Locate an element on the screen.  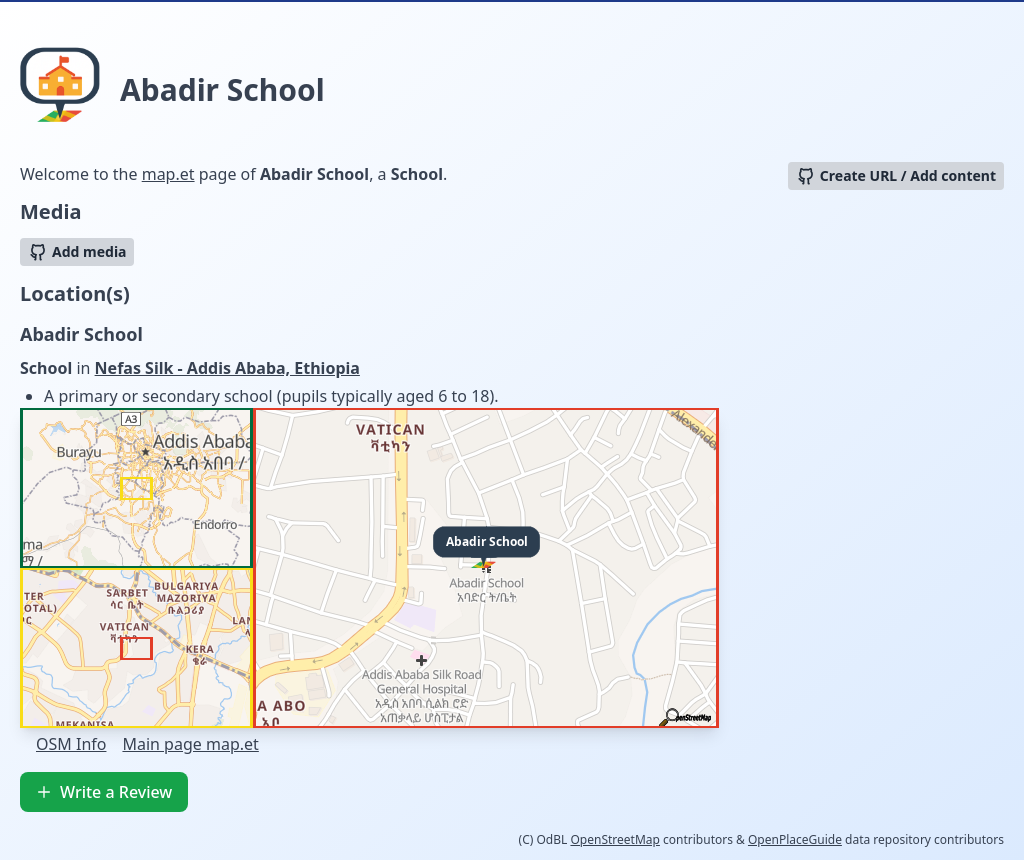
Nefas Silk - Addis Ababa, Ethiopia is located at coordinates (227, 368).